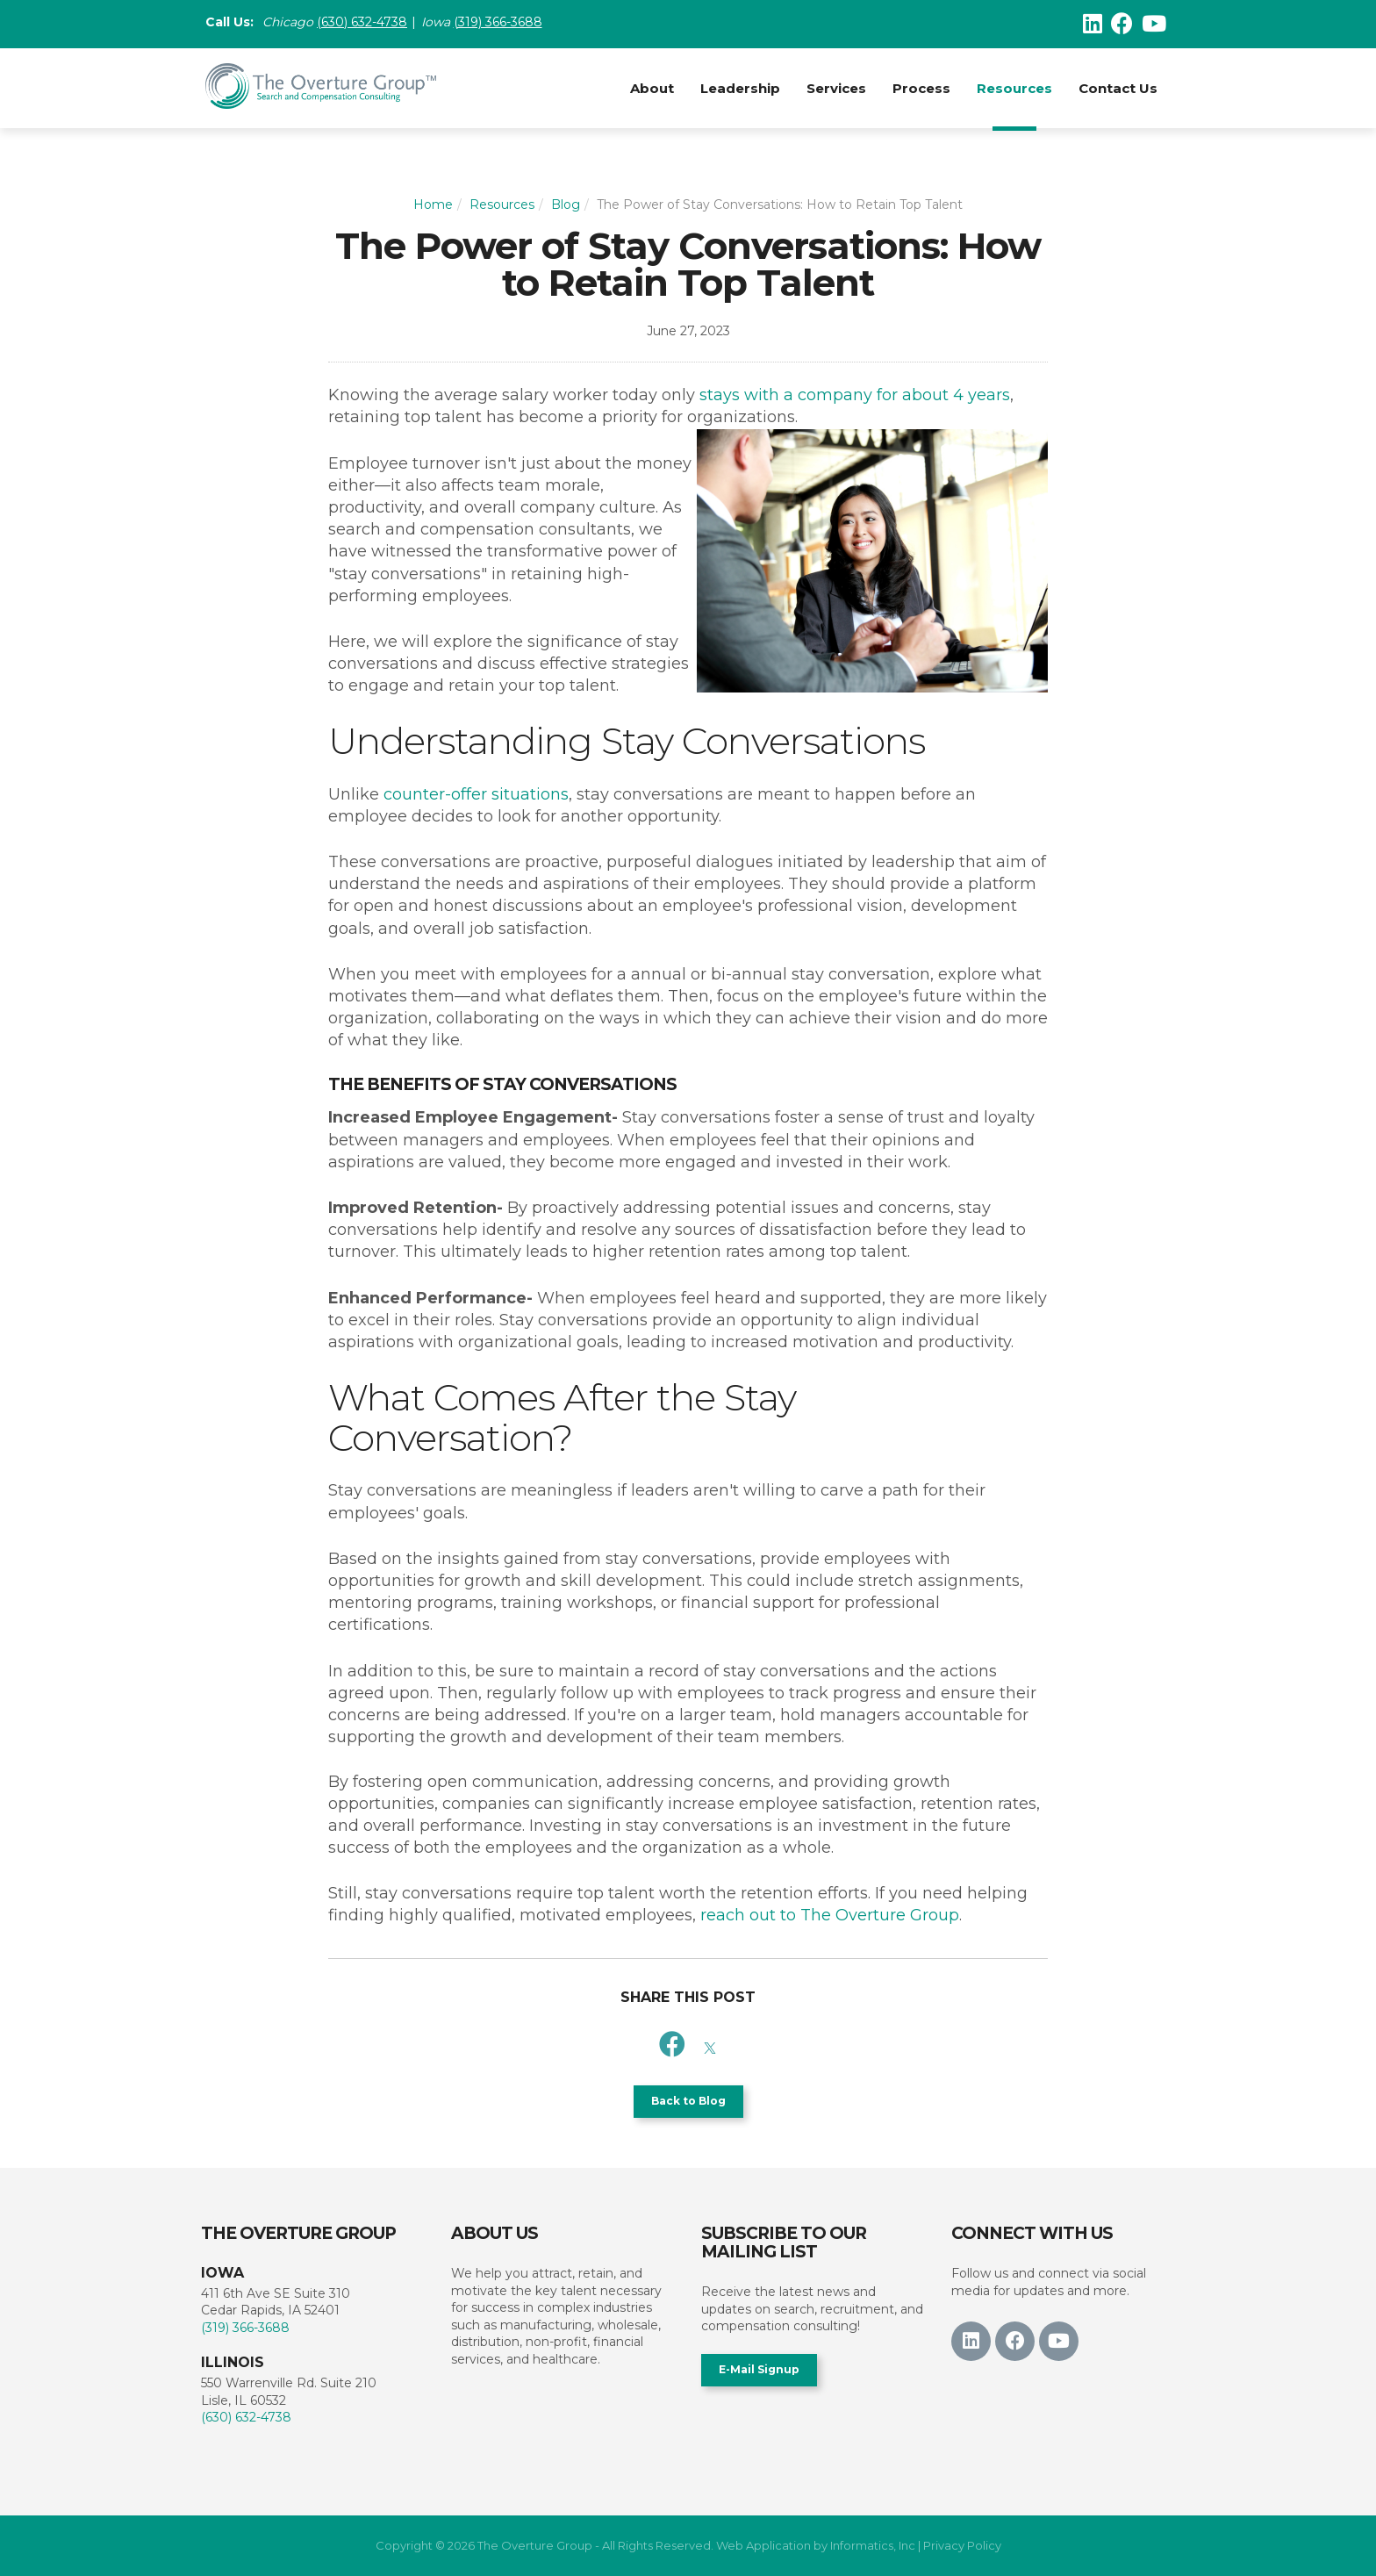  Describe the element at coordinates (1118, 88) in the screenshot. I see `Contact Us` at that location.